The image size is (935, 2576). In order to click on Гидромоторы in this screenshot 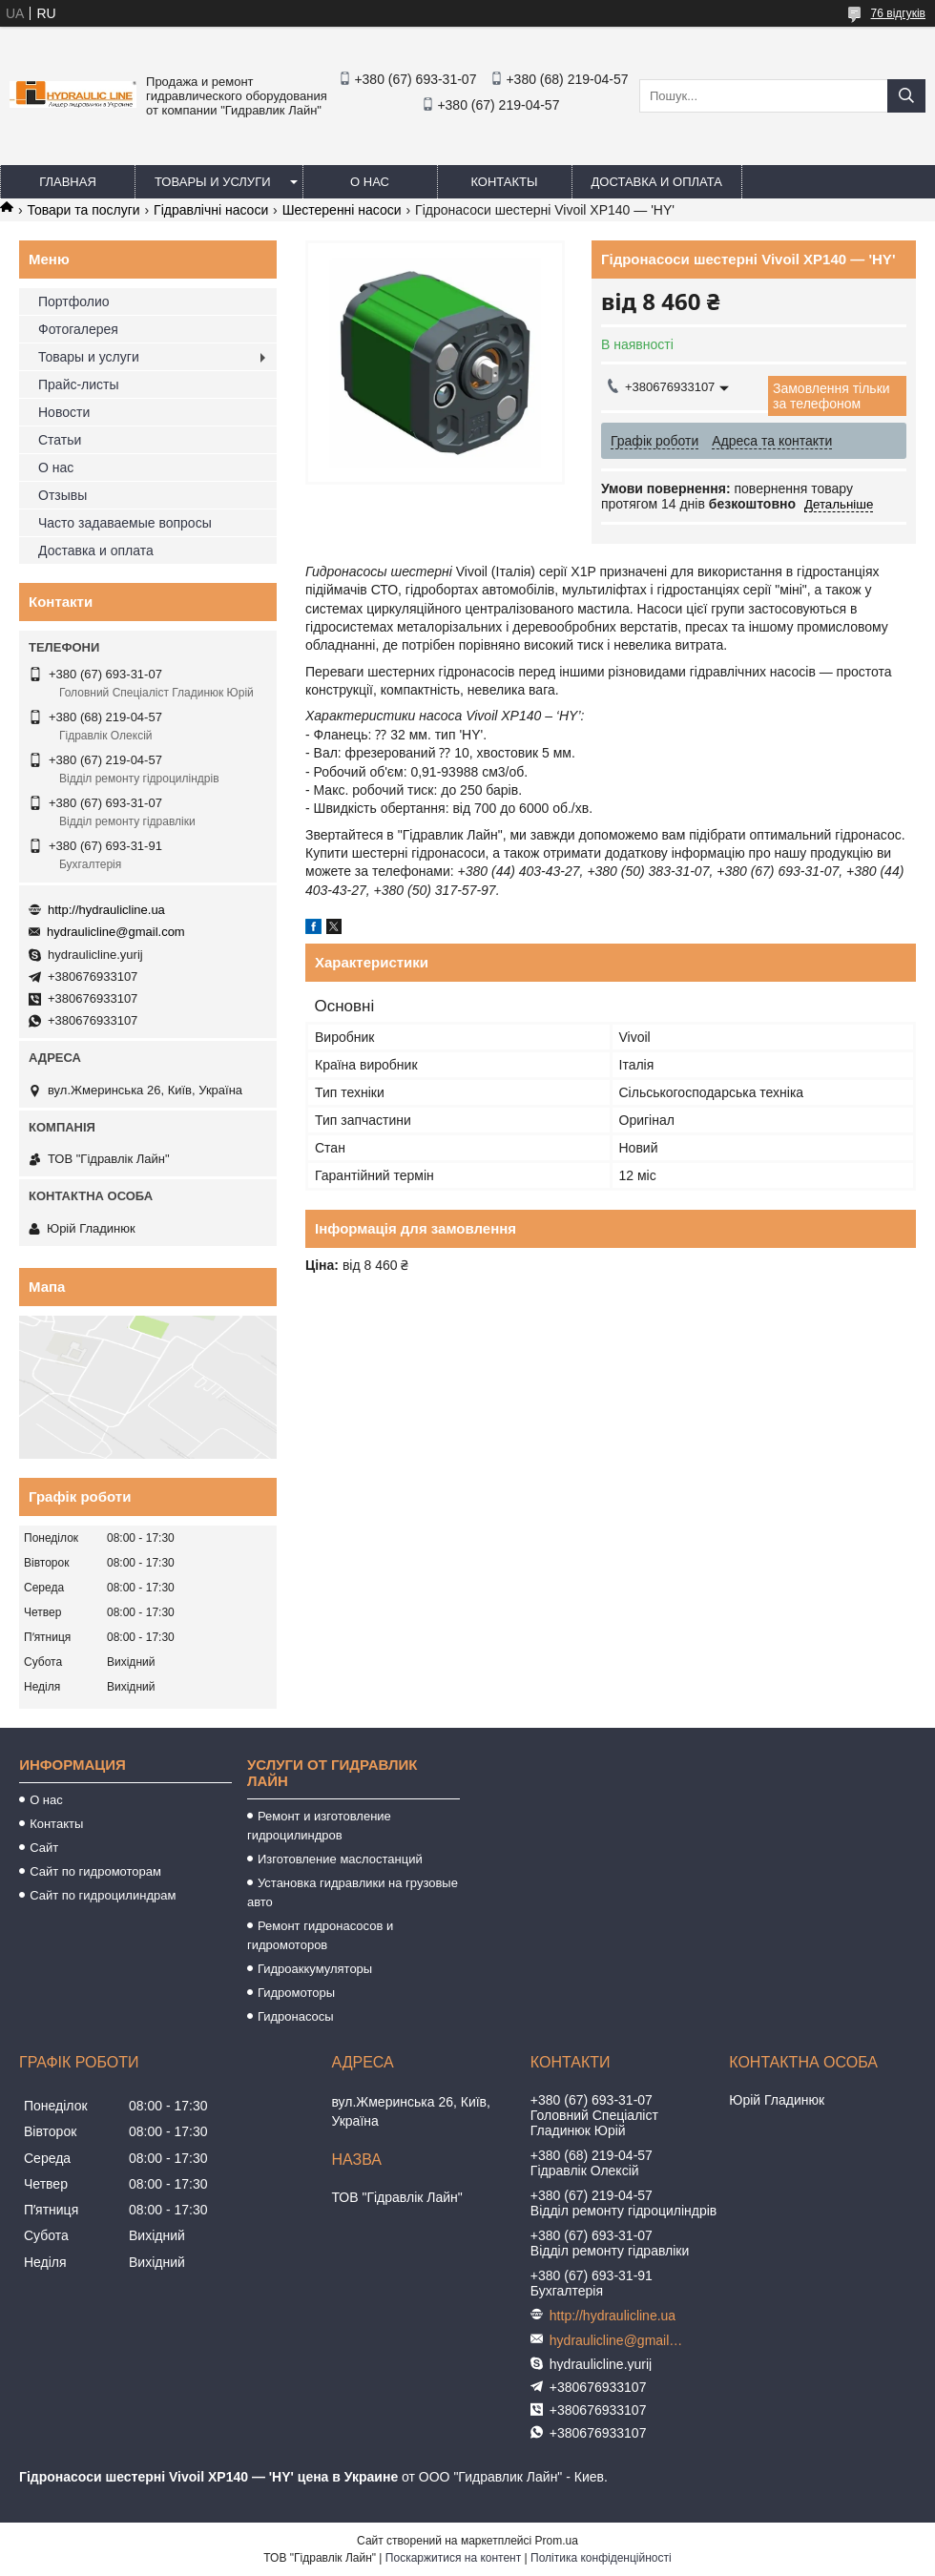, I will do `click(296, 1992)`.